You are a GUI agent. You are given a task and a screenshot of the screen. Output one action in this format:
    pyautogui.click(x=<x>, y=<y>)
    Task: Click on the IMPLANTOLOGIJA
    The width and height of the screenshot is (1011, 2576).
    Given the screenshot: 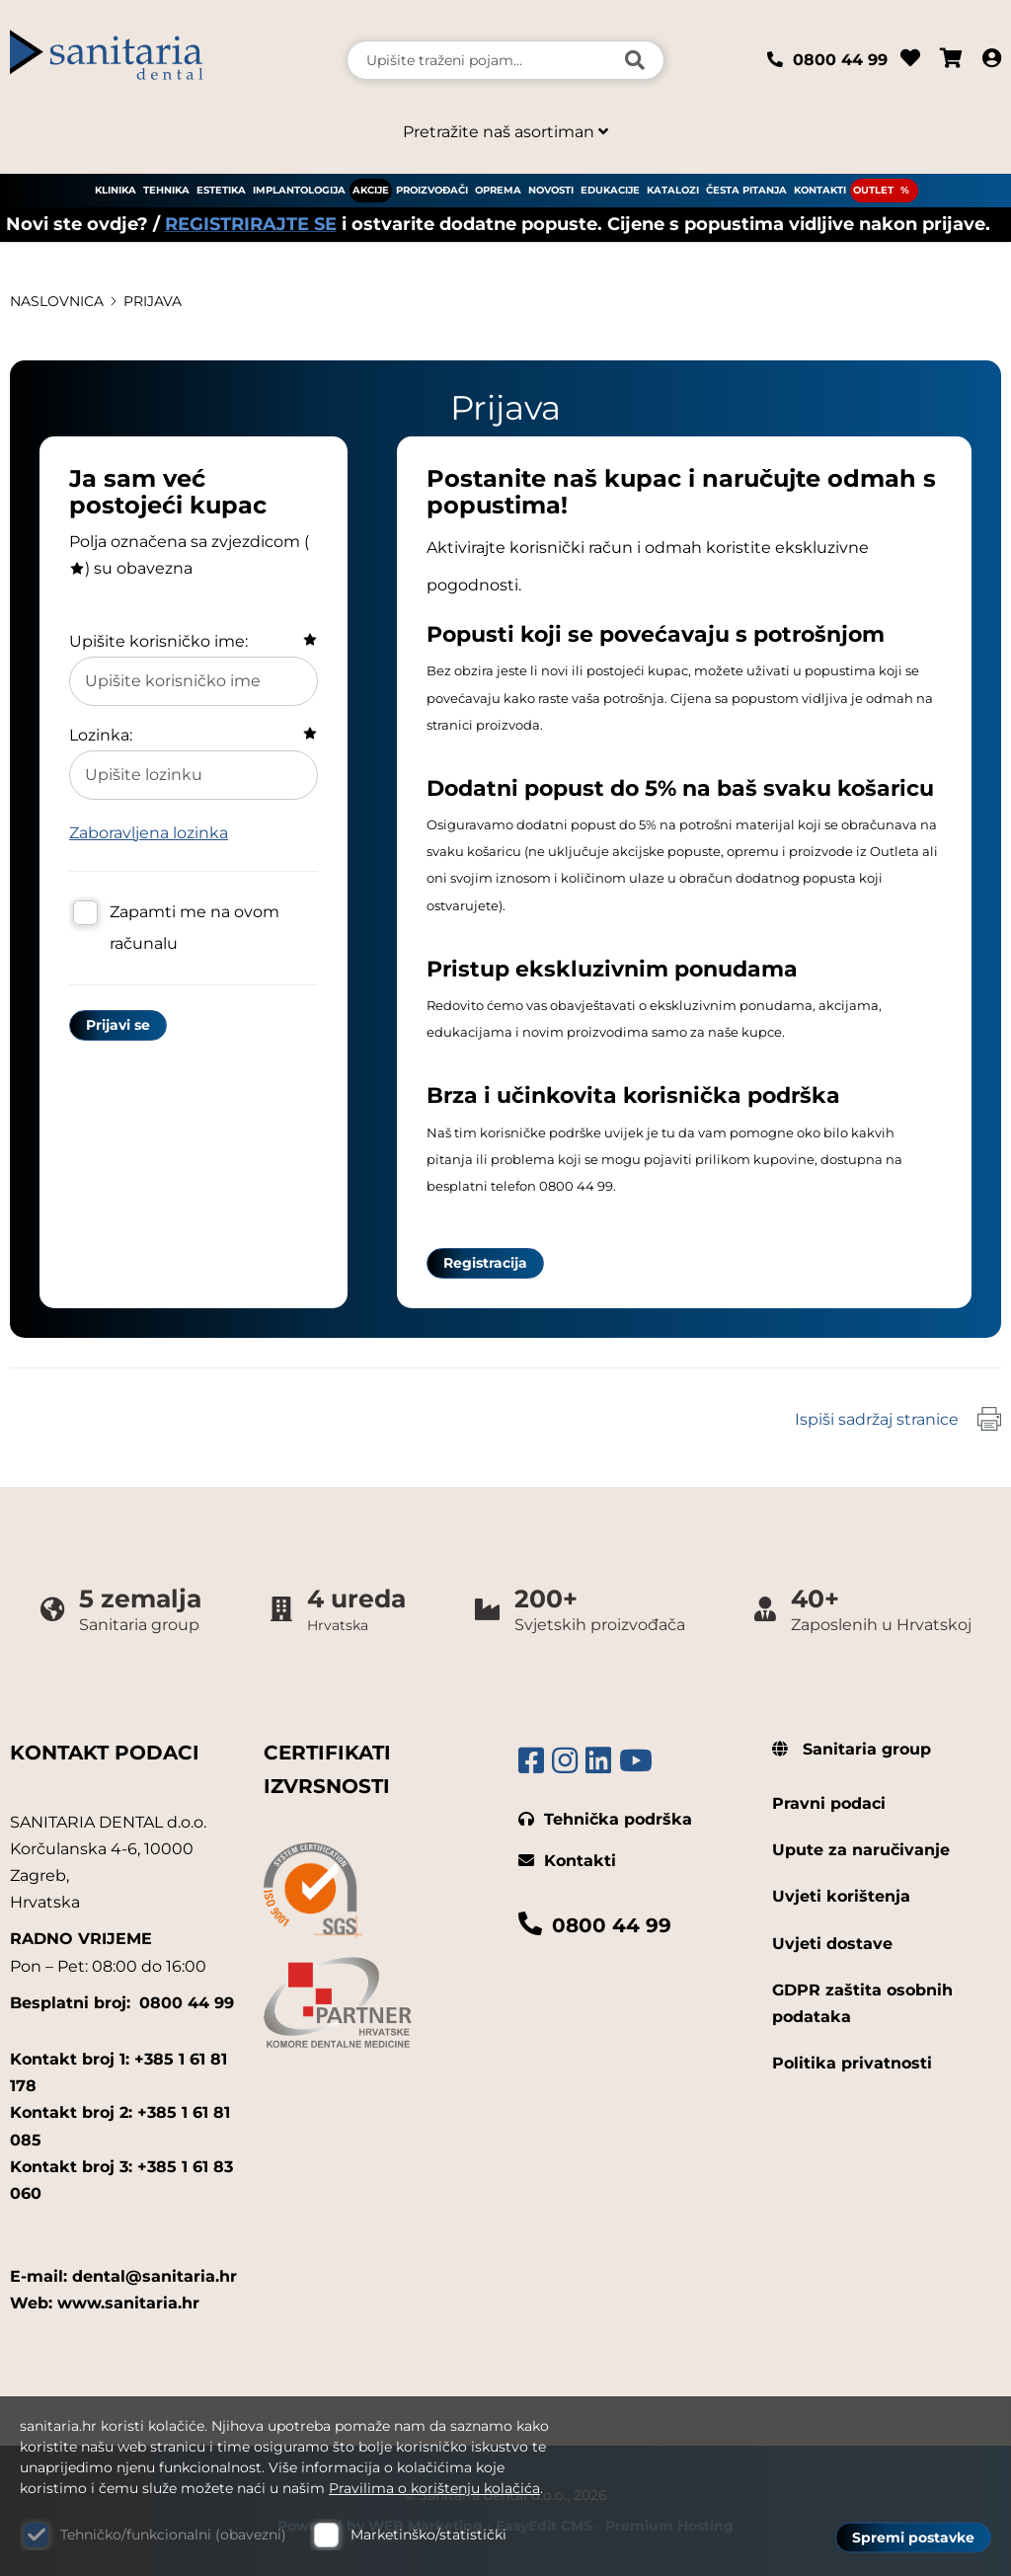 What is the action you would take?
    pyautogui.click(x=299, y=190)
    